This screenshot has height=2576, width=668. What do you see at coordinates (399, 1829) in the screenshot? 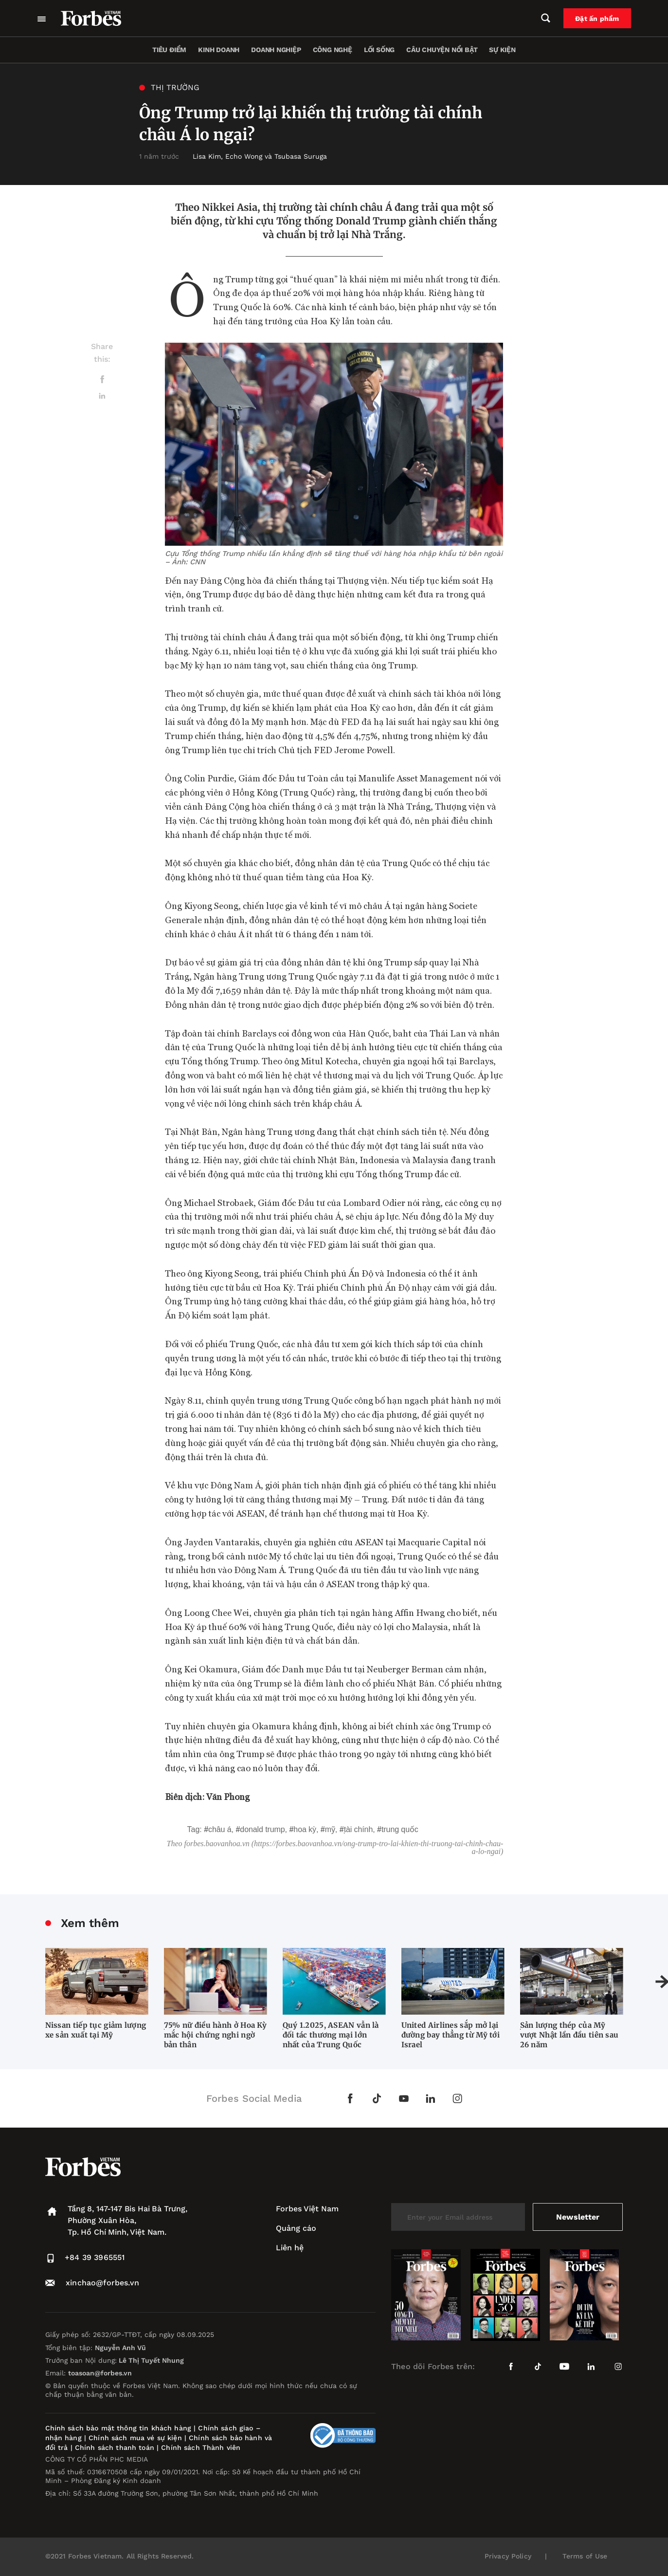
I see `Trung Quốc` at bounding box center [399, 1829].